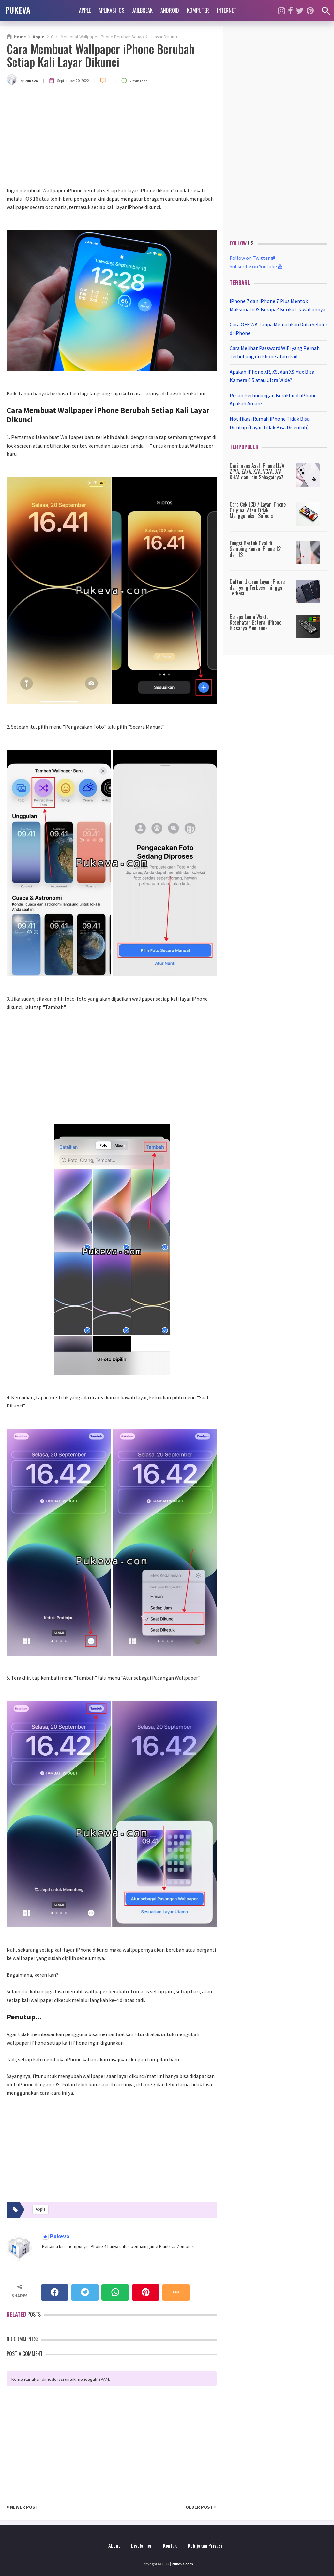 This screenshot has height=2576, width=334. Describe the element at coordinates (85, 10) in the screenshot. I see `Apple` at that location.